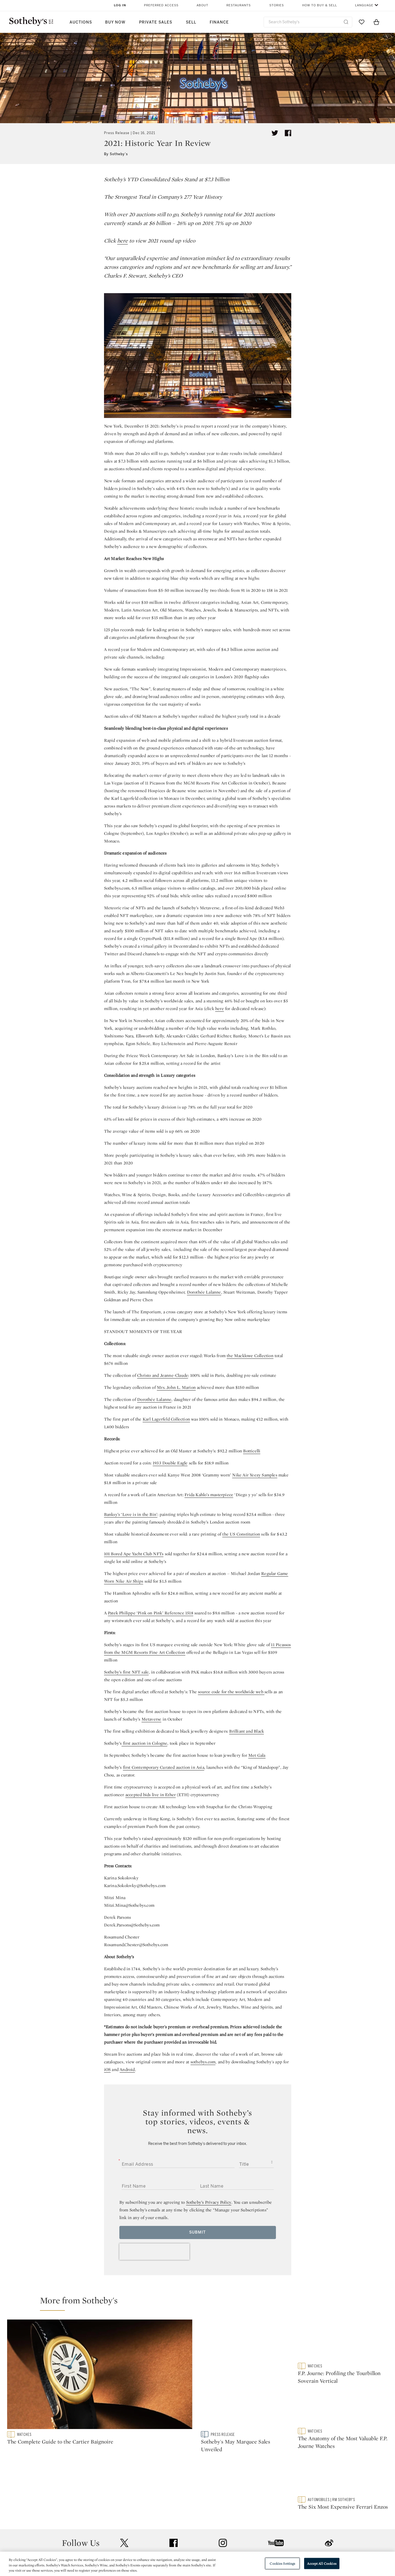  What do you see at coordinates (195, 2539) in the screenshot?
I see `Corporate Governance` at bounding box center [195, 2539].